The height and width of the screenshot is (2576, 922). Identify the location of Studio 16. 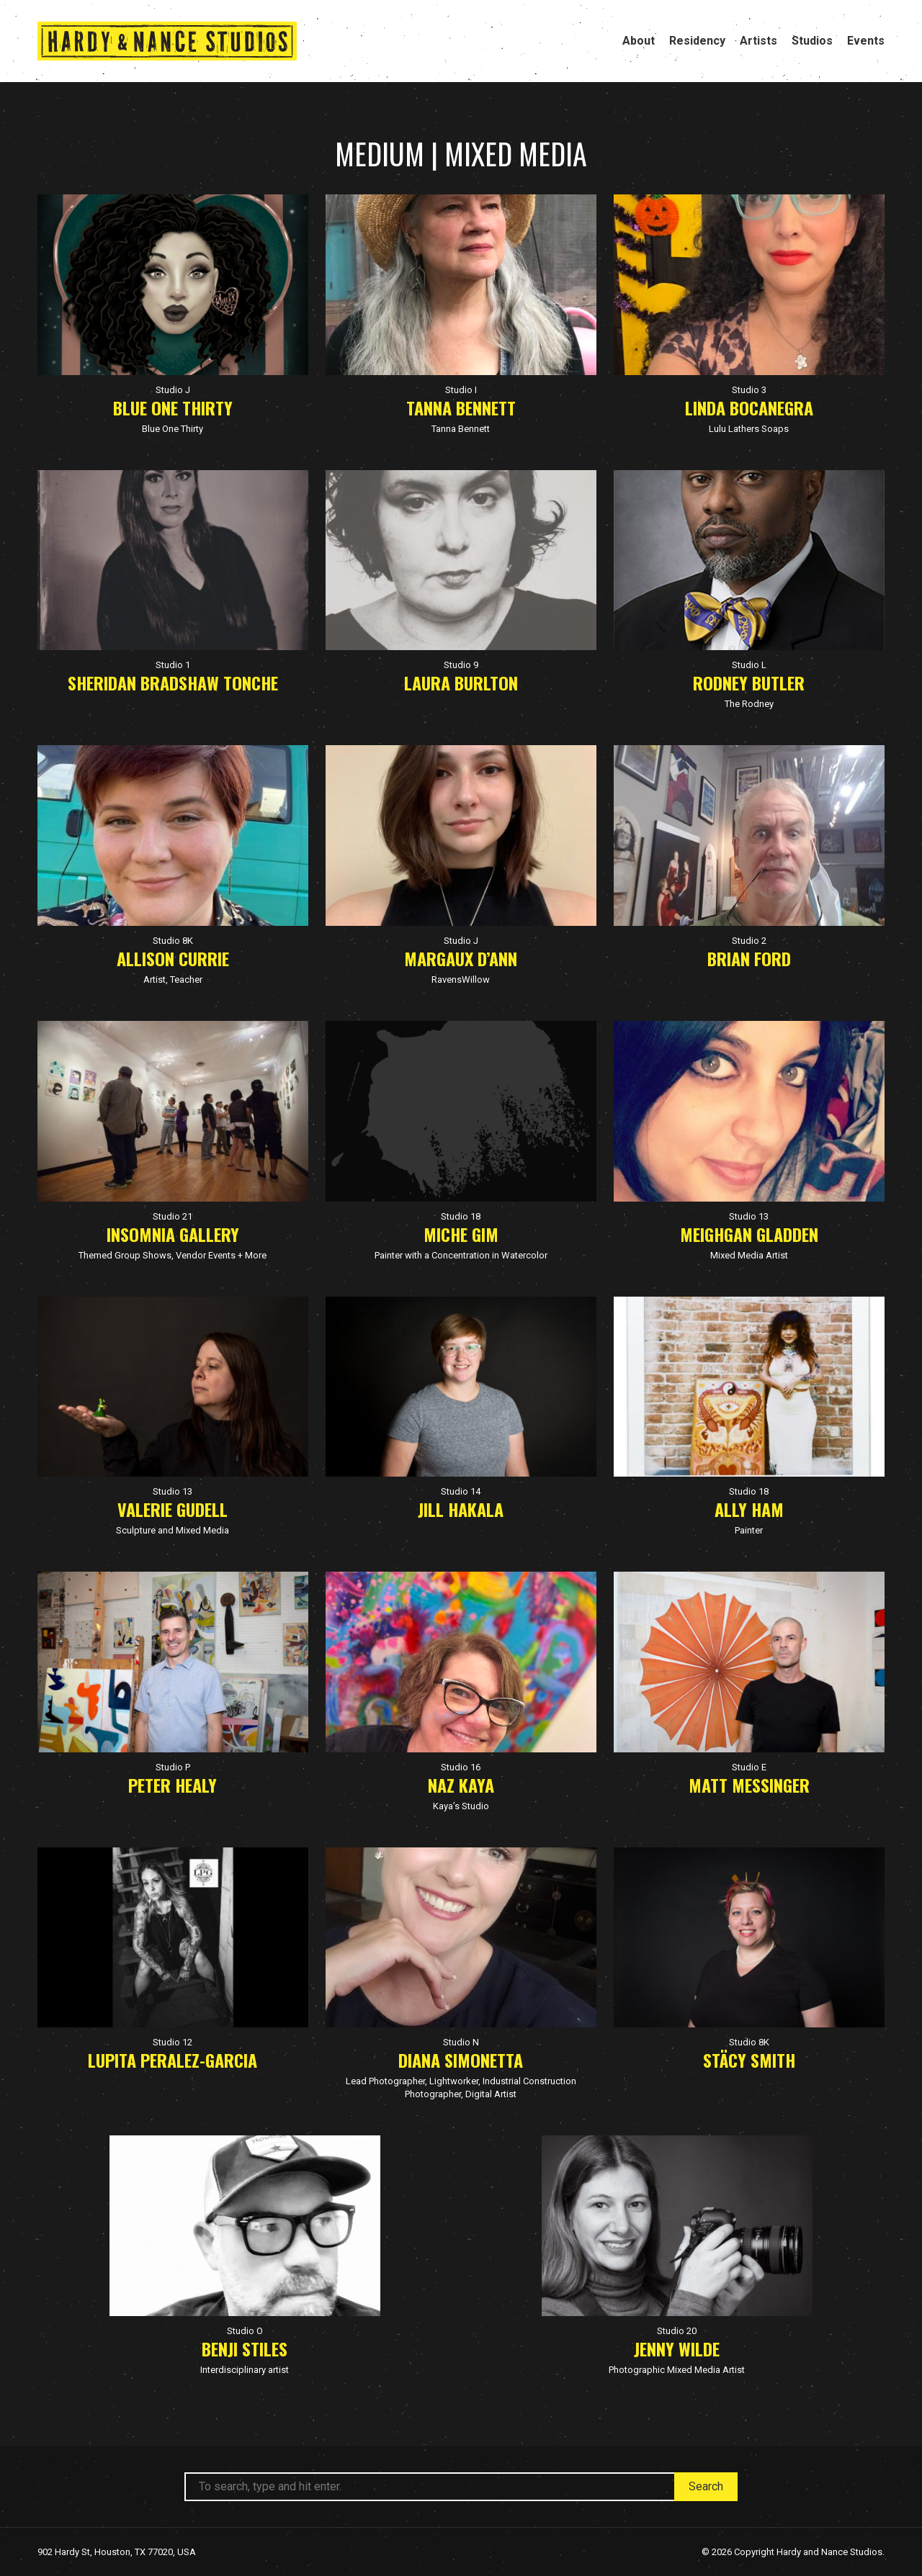
(460, 1767).